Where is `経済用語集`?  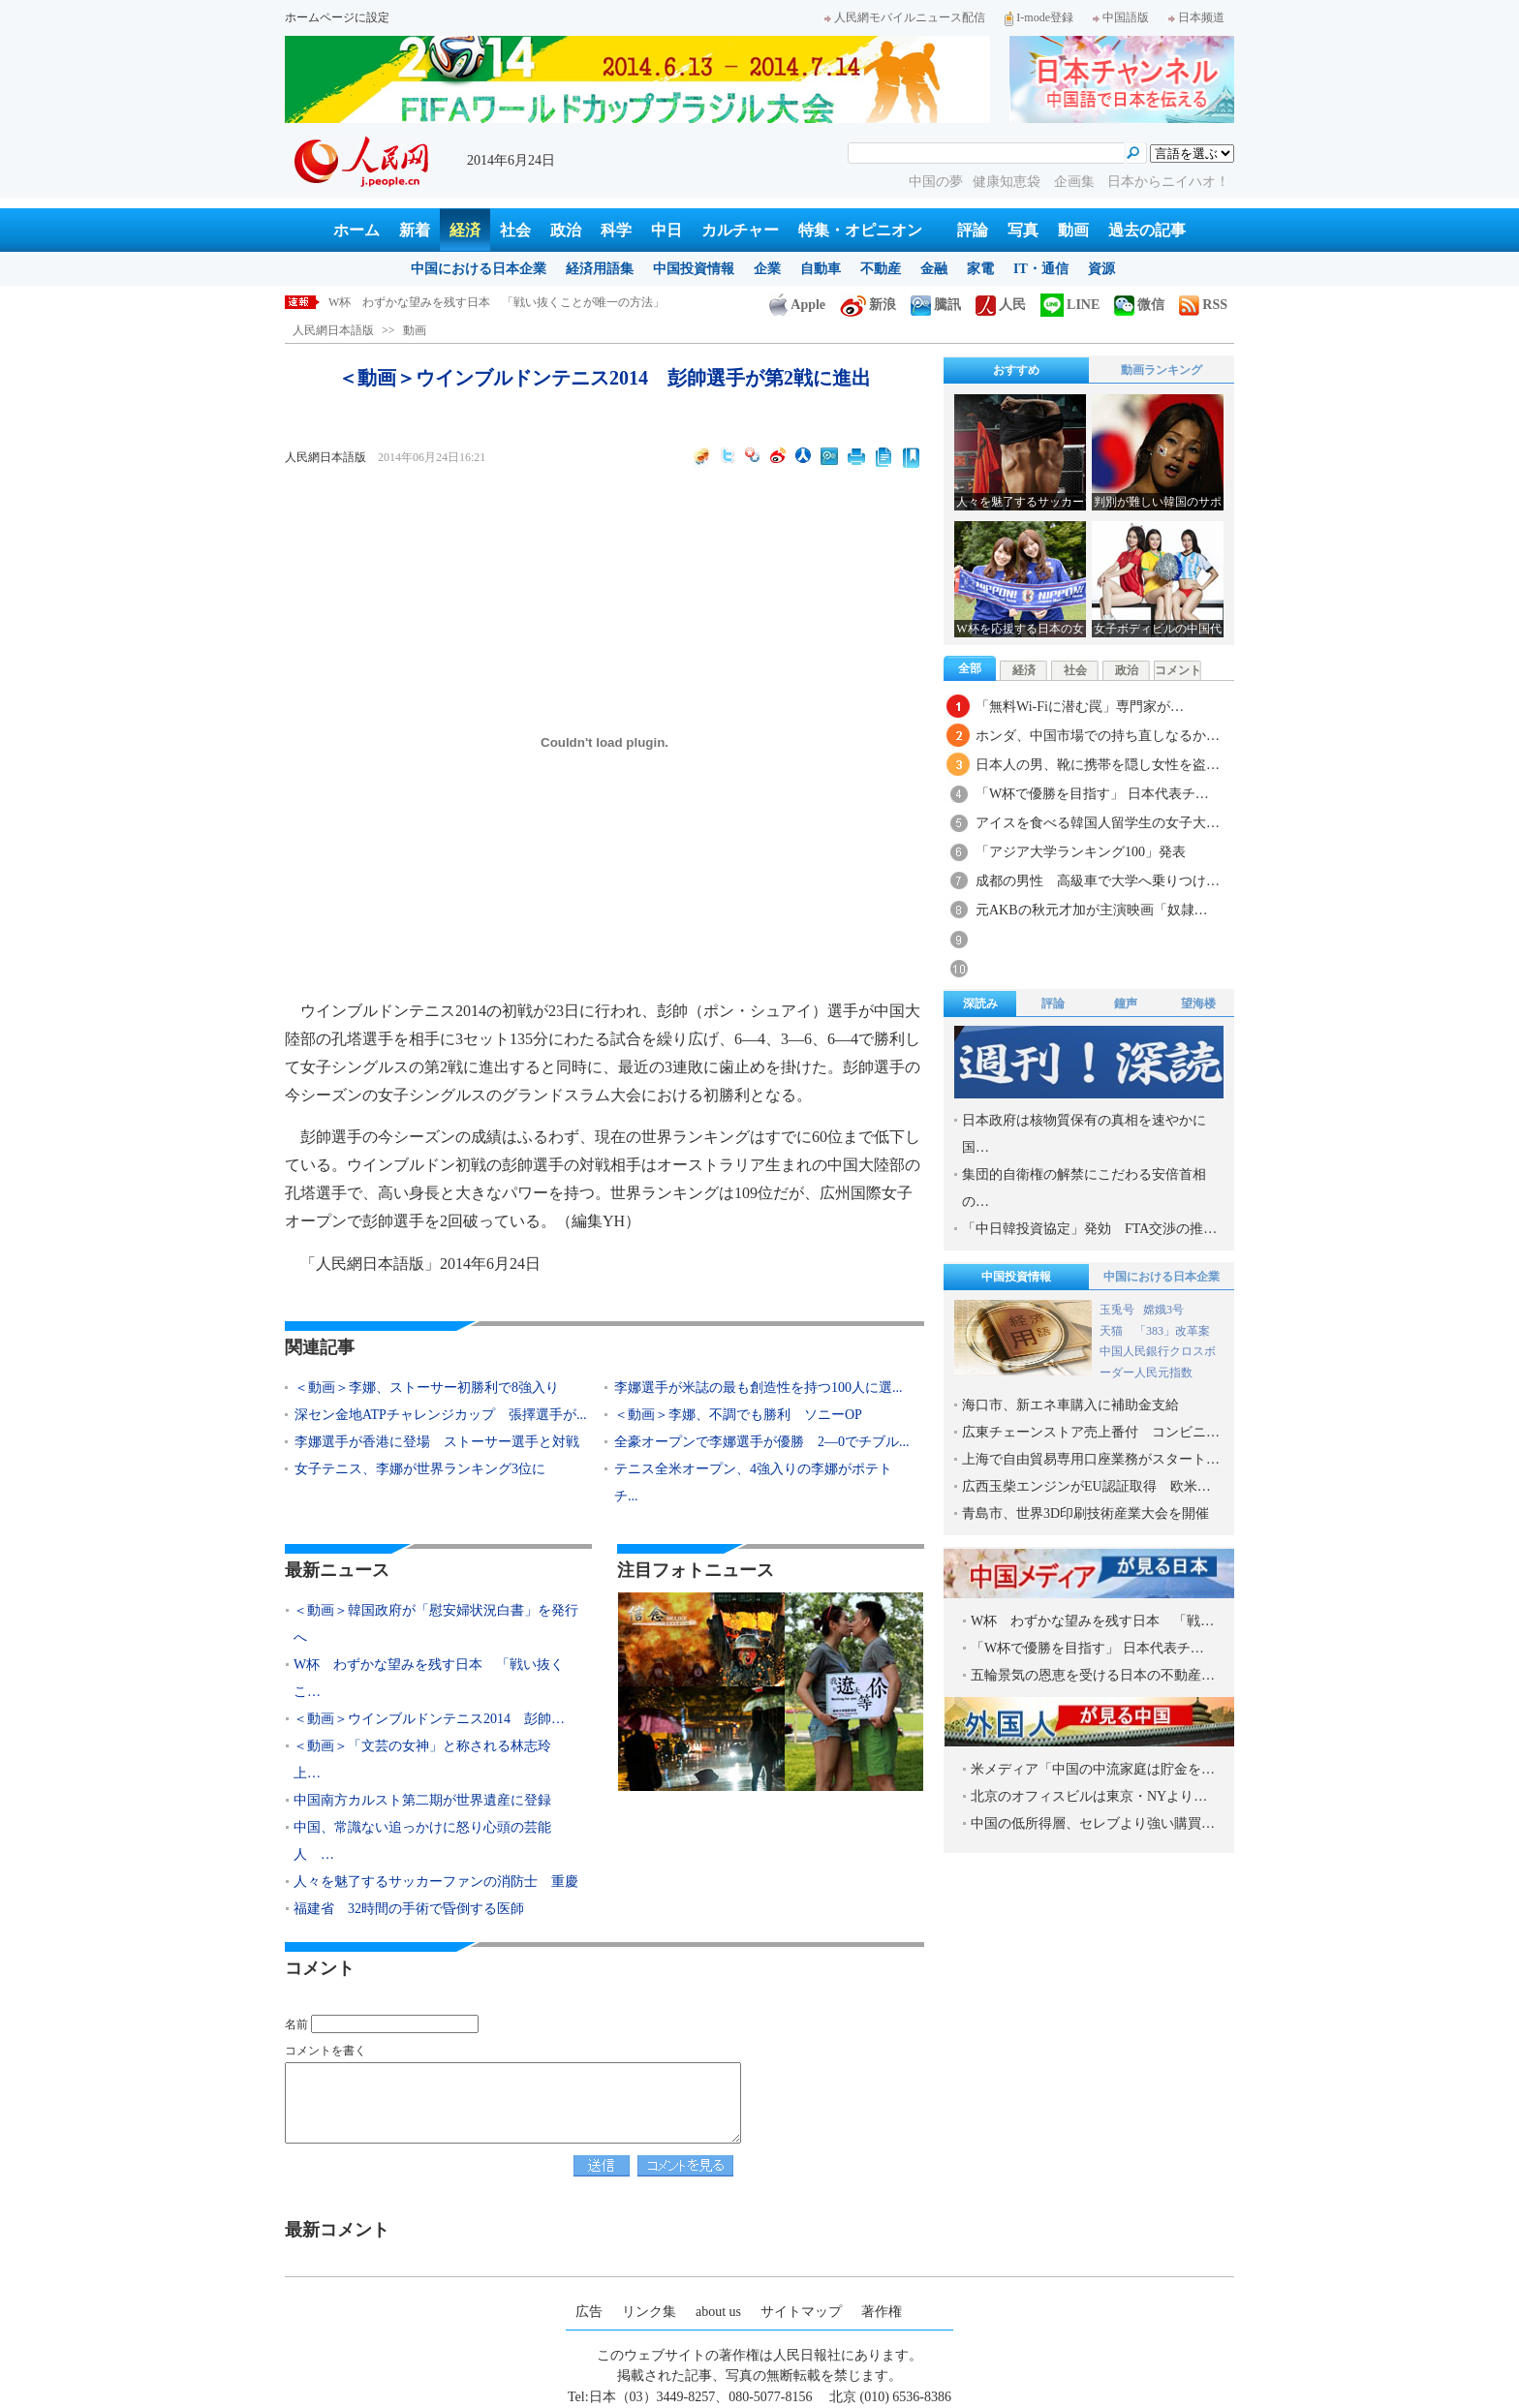
経済用語集 is located at coordinates (600, 269).